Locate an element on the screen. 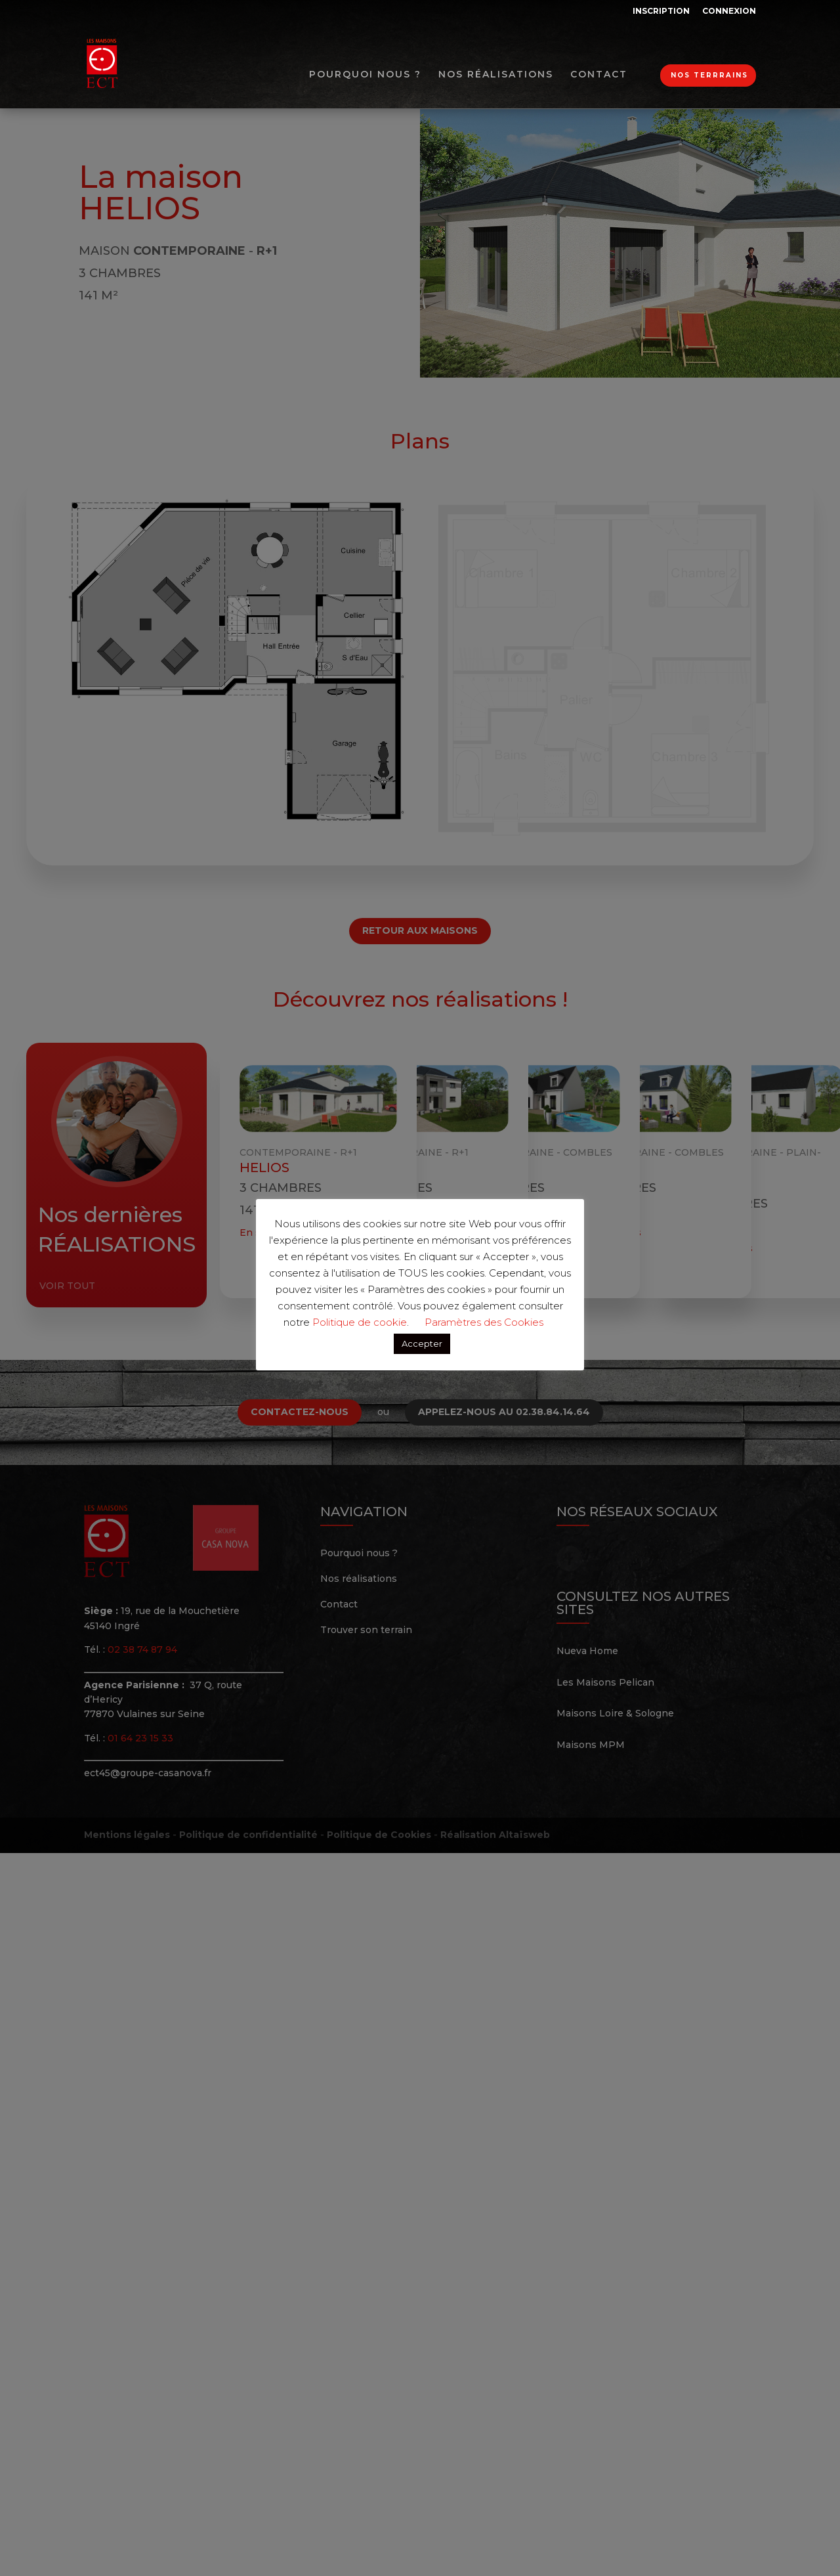 This screenshot has height=2576, width=840. Inscription is located at coordinates (661, 11).